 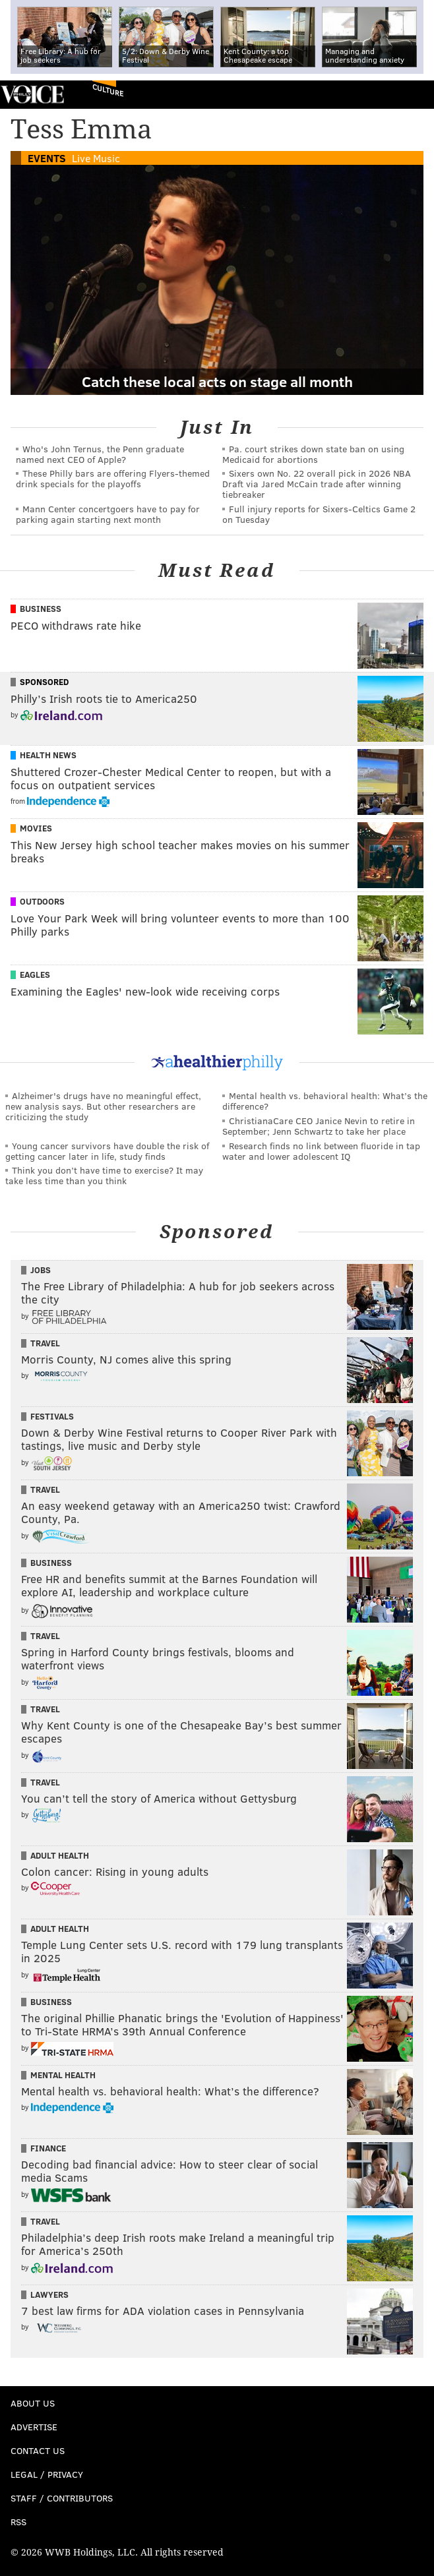 What do you see at coordinates (52, 1416) in the screenshot?
I see `Festivals` at bounding box center [52, 1416].